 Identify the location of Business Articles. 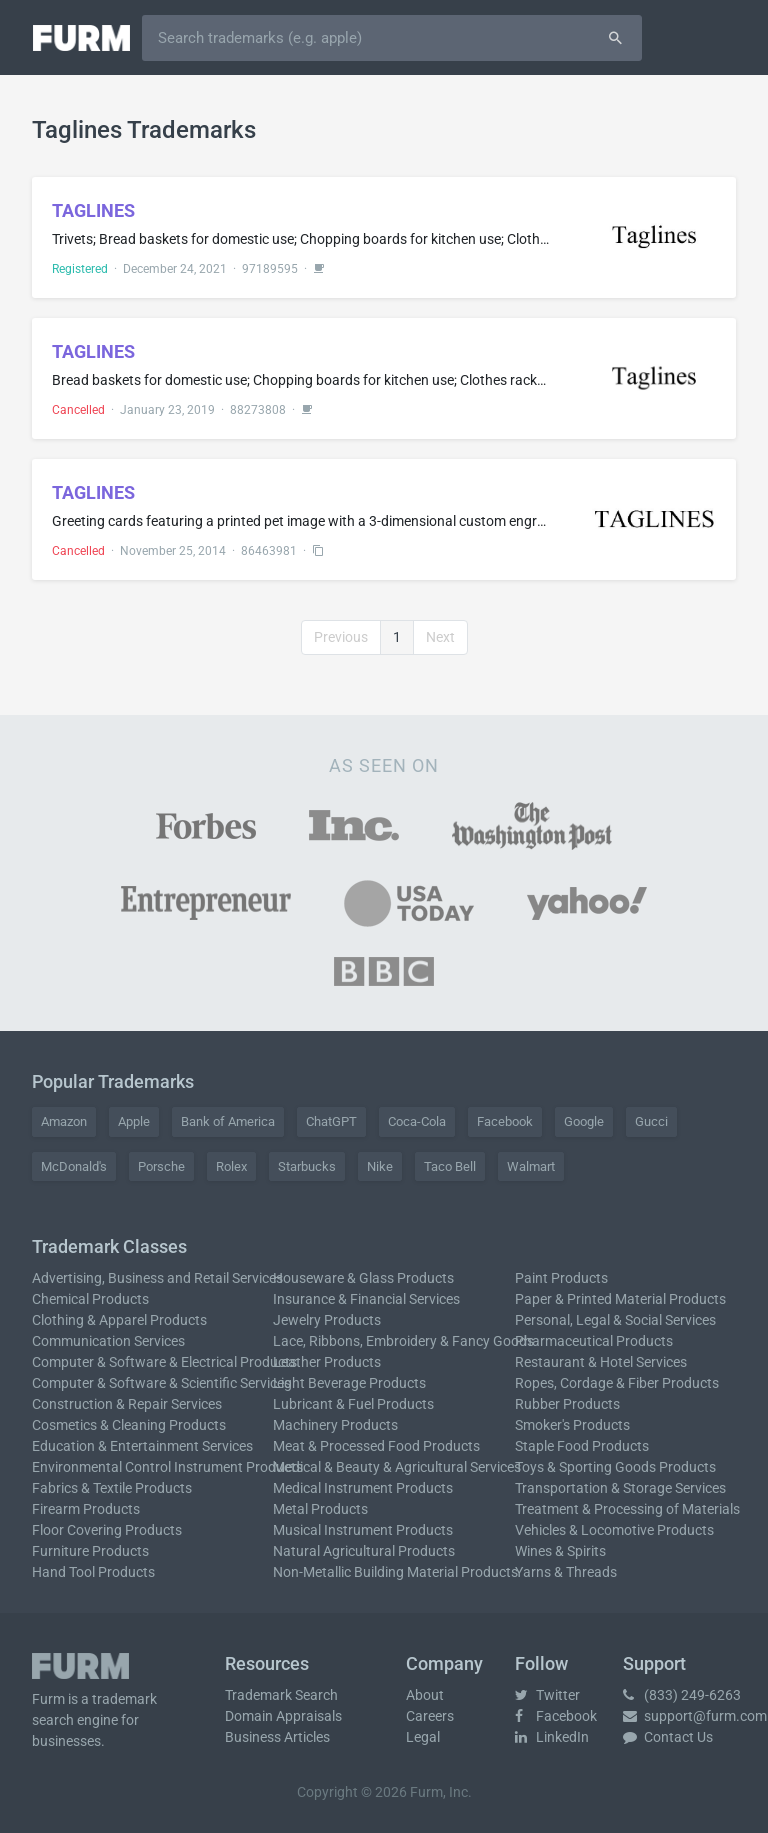
(277, 1737).